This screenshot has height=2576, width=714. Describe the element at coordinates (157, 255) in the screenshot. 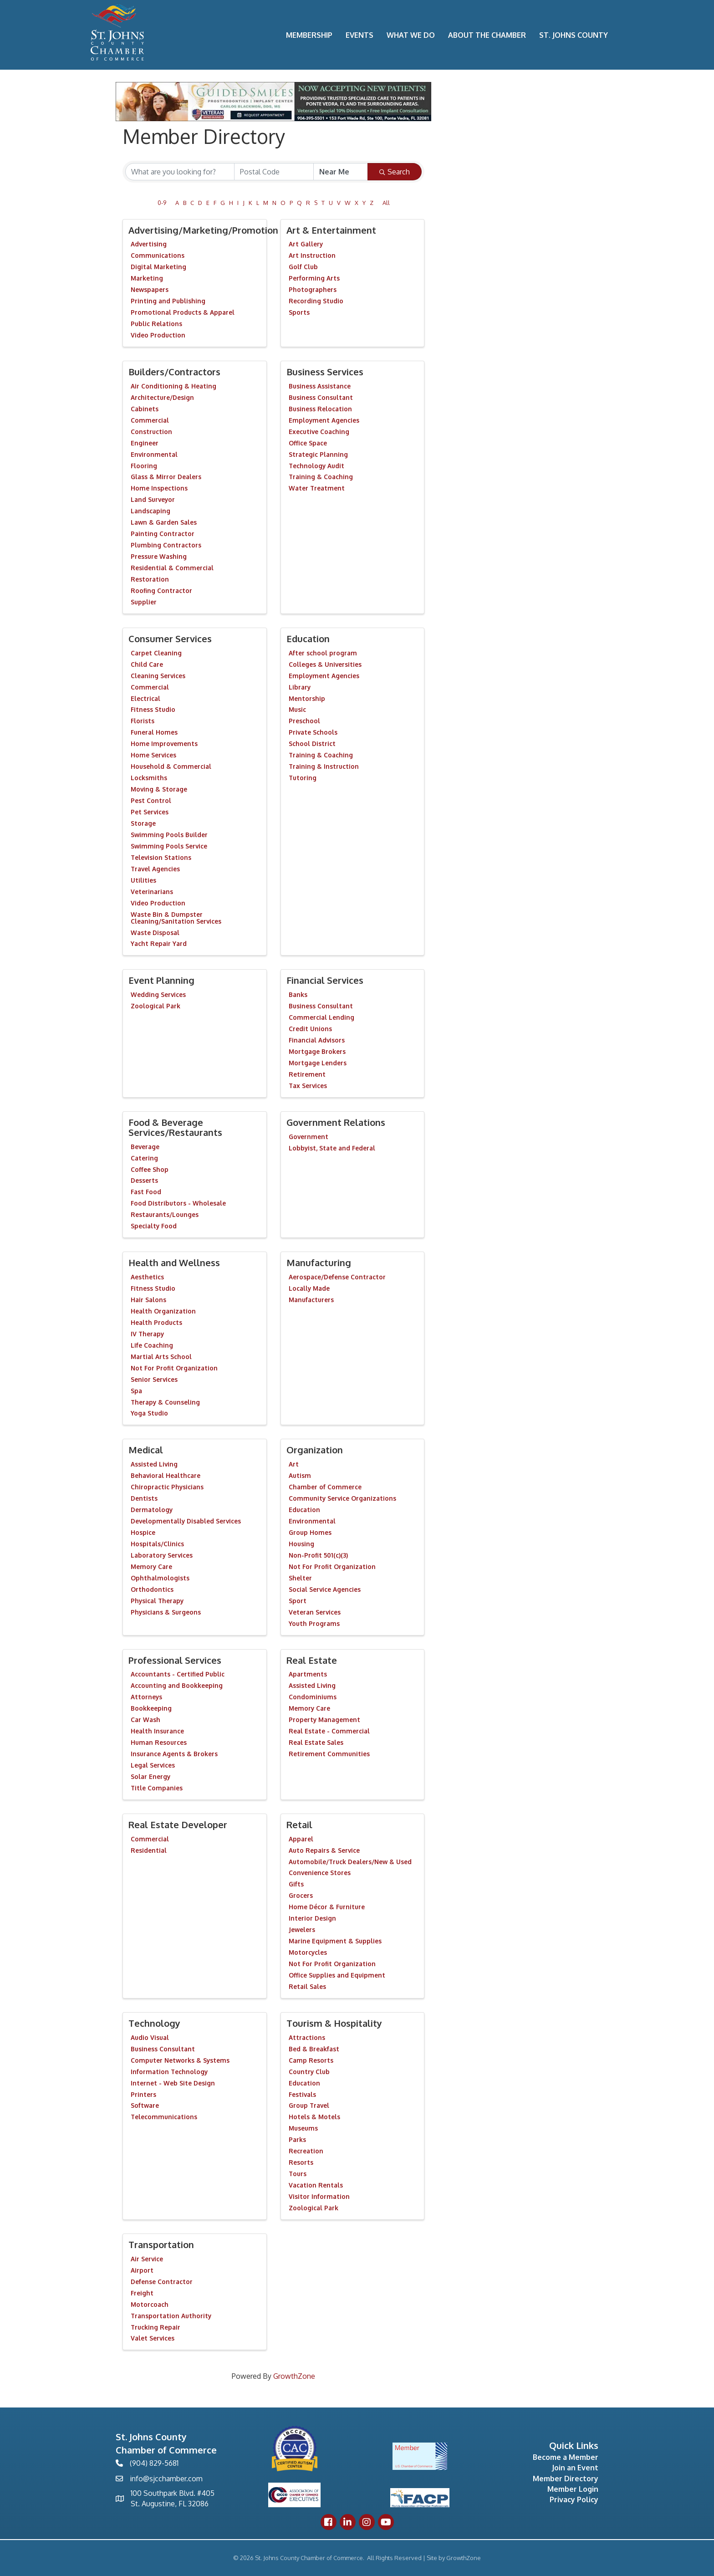

I see `Communications` at that location.